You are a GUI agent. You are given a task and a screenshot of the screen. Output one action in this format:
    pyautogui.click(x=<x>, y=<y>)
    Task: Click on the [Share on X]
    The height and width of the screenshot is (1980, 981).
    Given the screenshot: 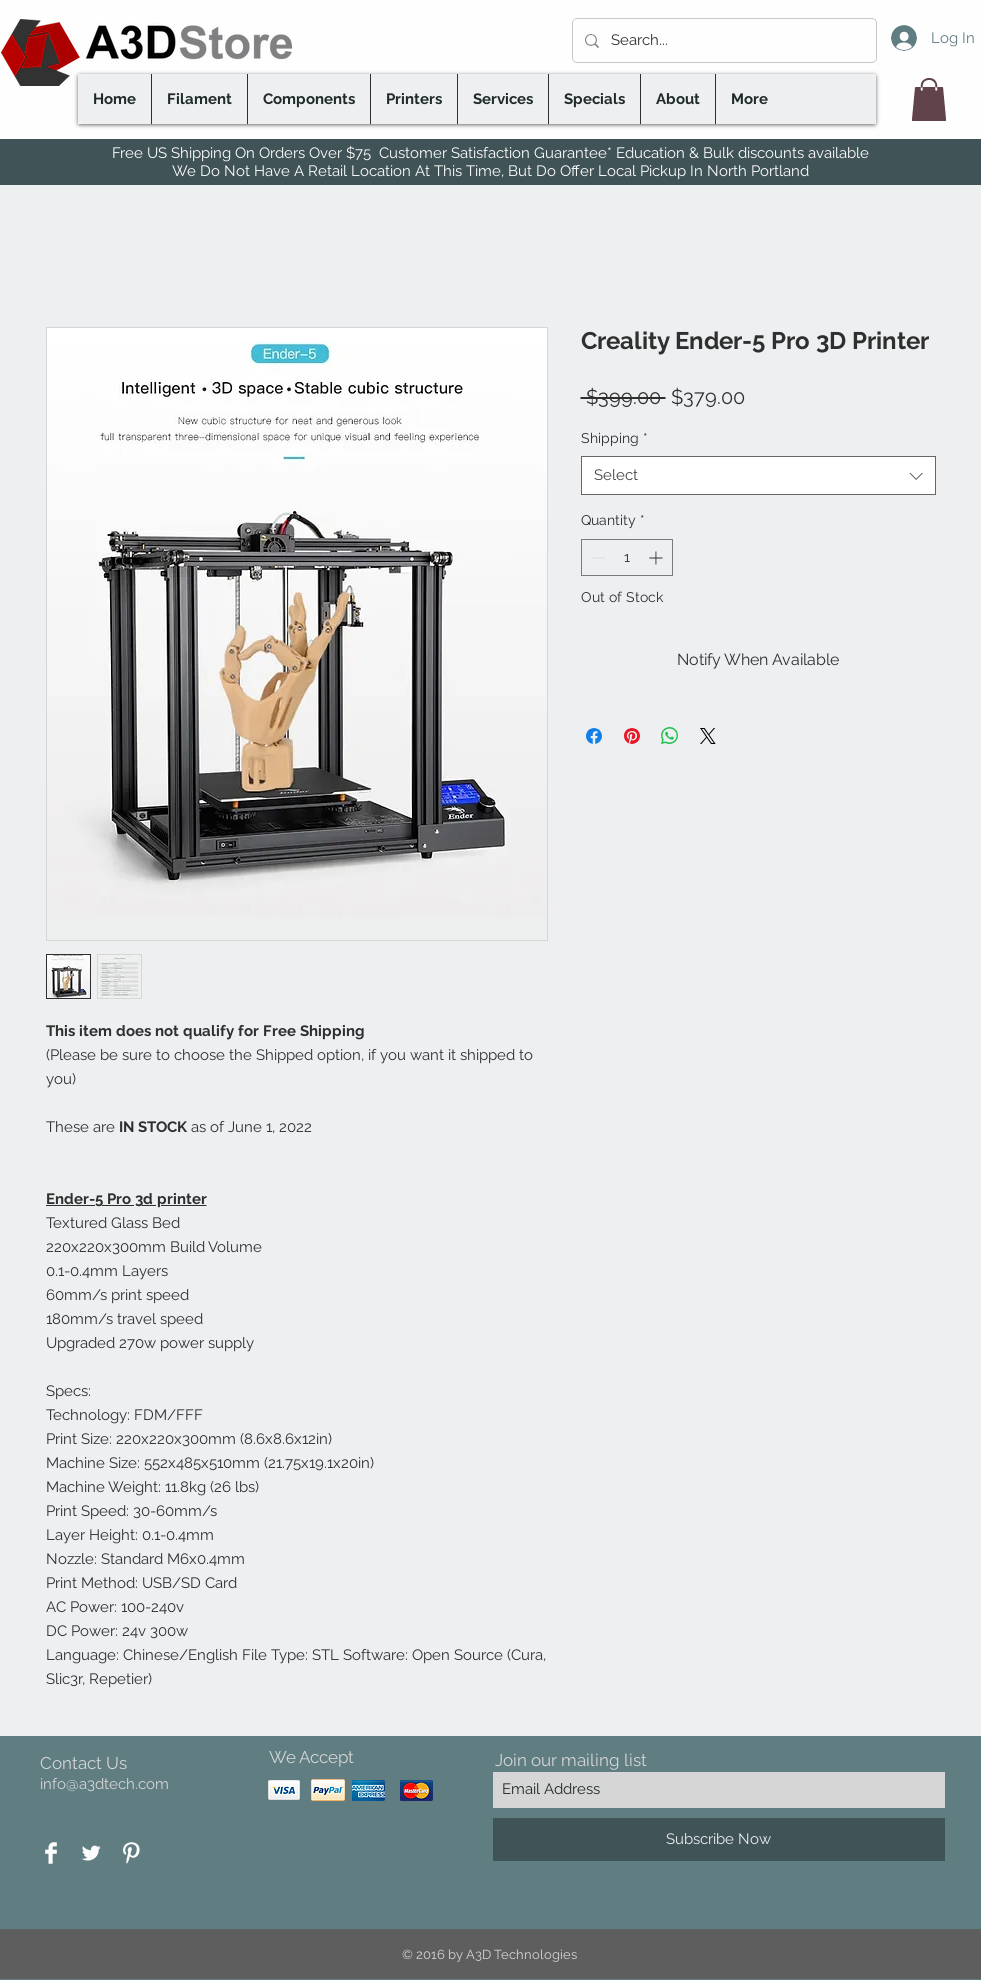 What is the action you would take?
    pyautogui.click(x=708, y=736)
    